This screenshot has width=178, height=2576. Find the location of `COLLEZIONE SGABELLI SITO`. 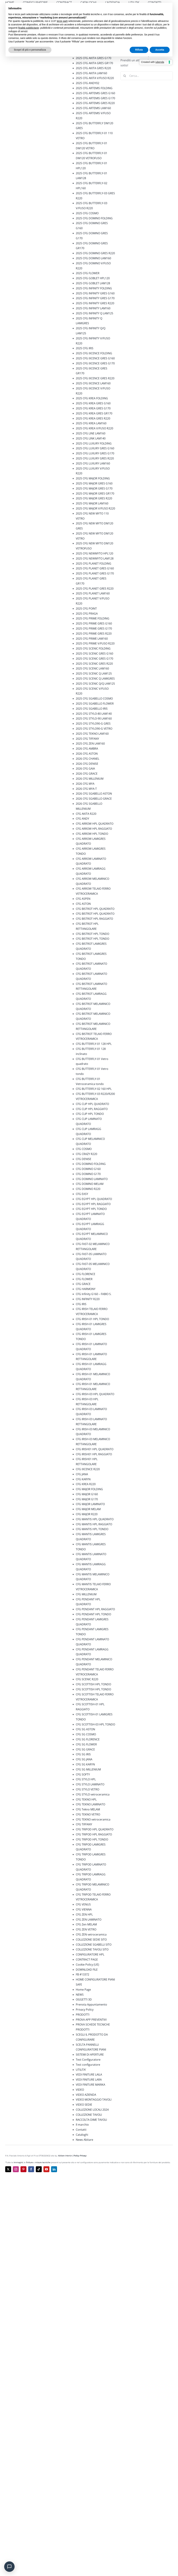

COLLEZIONE SGABELLI SITO is located at coordinates (93, 1944).